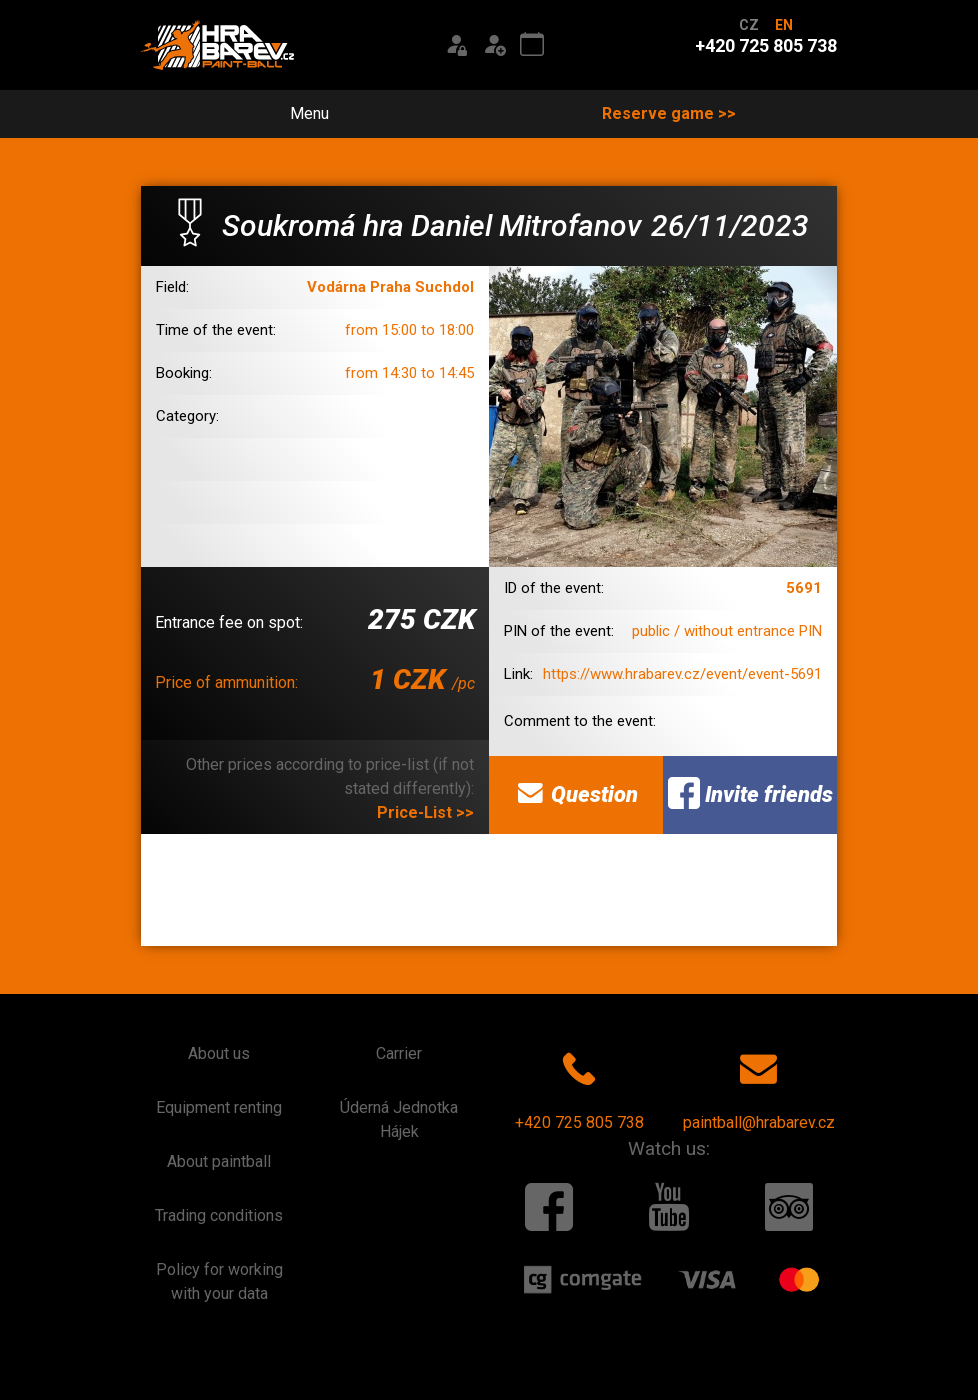 The width and height of the screenshot is (978, 1400). Describe the element at coordinates (759, 1087) in the screenshot. I see `paintball@hrabarev.cz` at that location.